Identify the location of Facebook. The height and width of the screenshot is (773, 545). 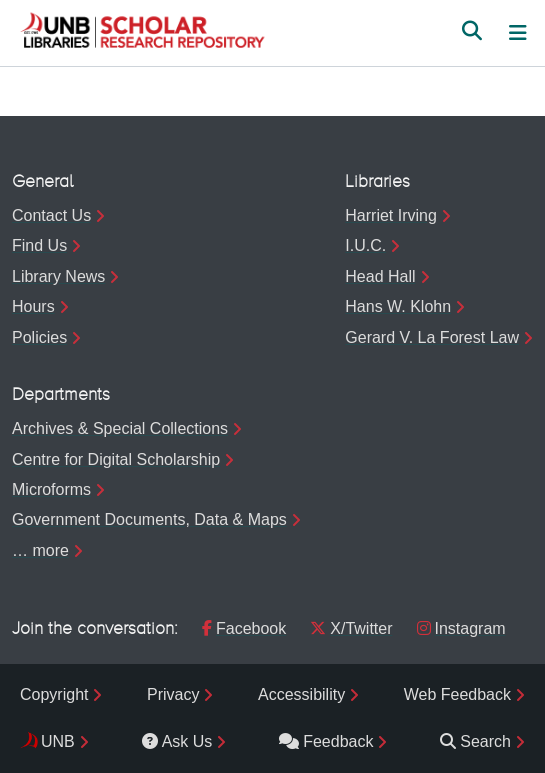
(244, 628).